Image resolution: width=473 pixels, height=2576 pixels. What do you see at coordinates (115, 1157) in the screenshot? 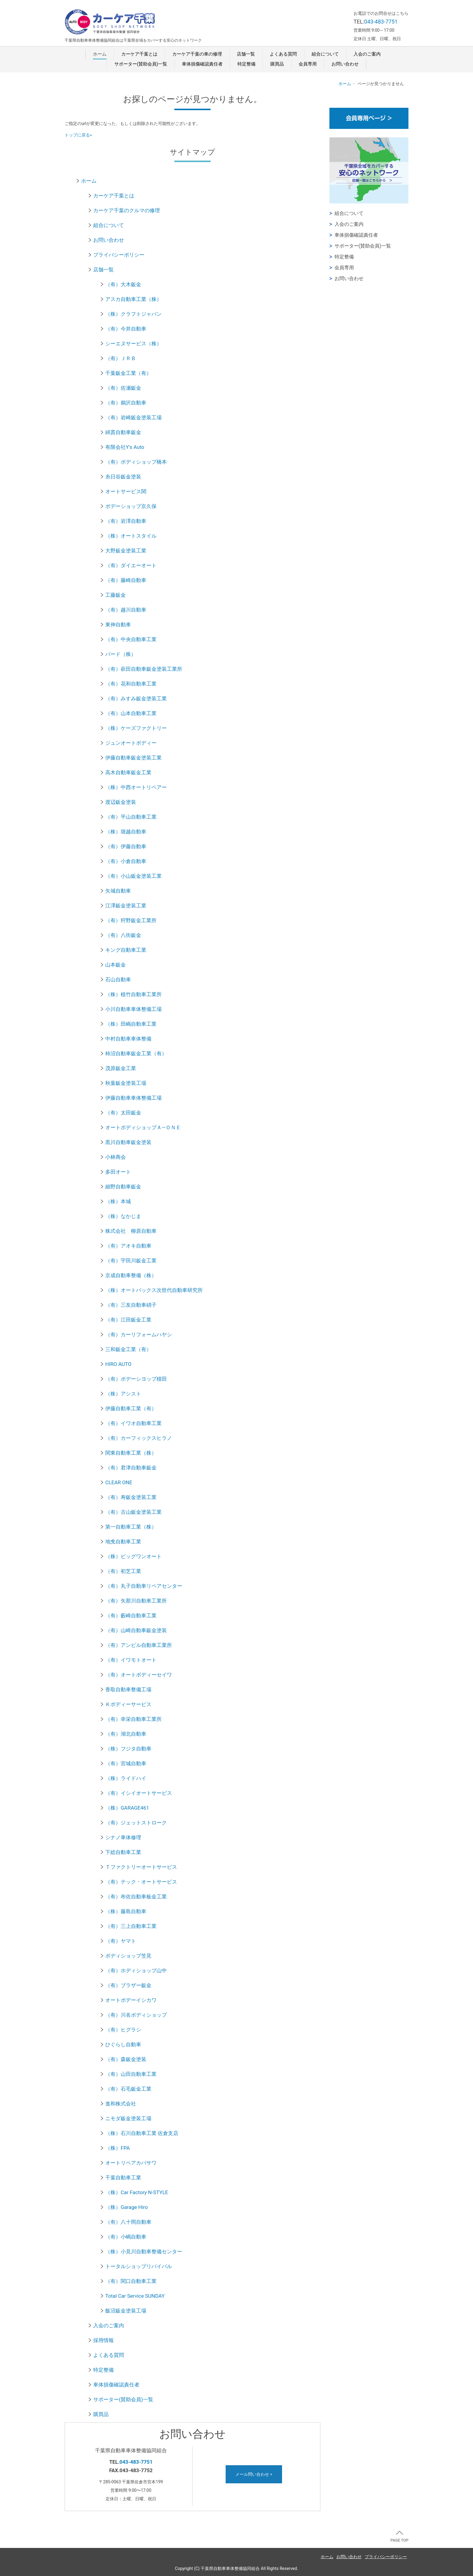
I see `小林商会` at bounding box center [115, 1157].